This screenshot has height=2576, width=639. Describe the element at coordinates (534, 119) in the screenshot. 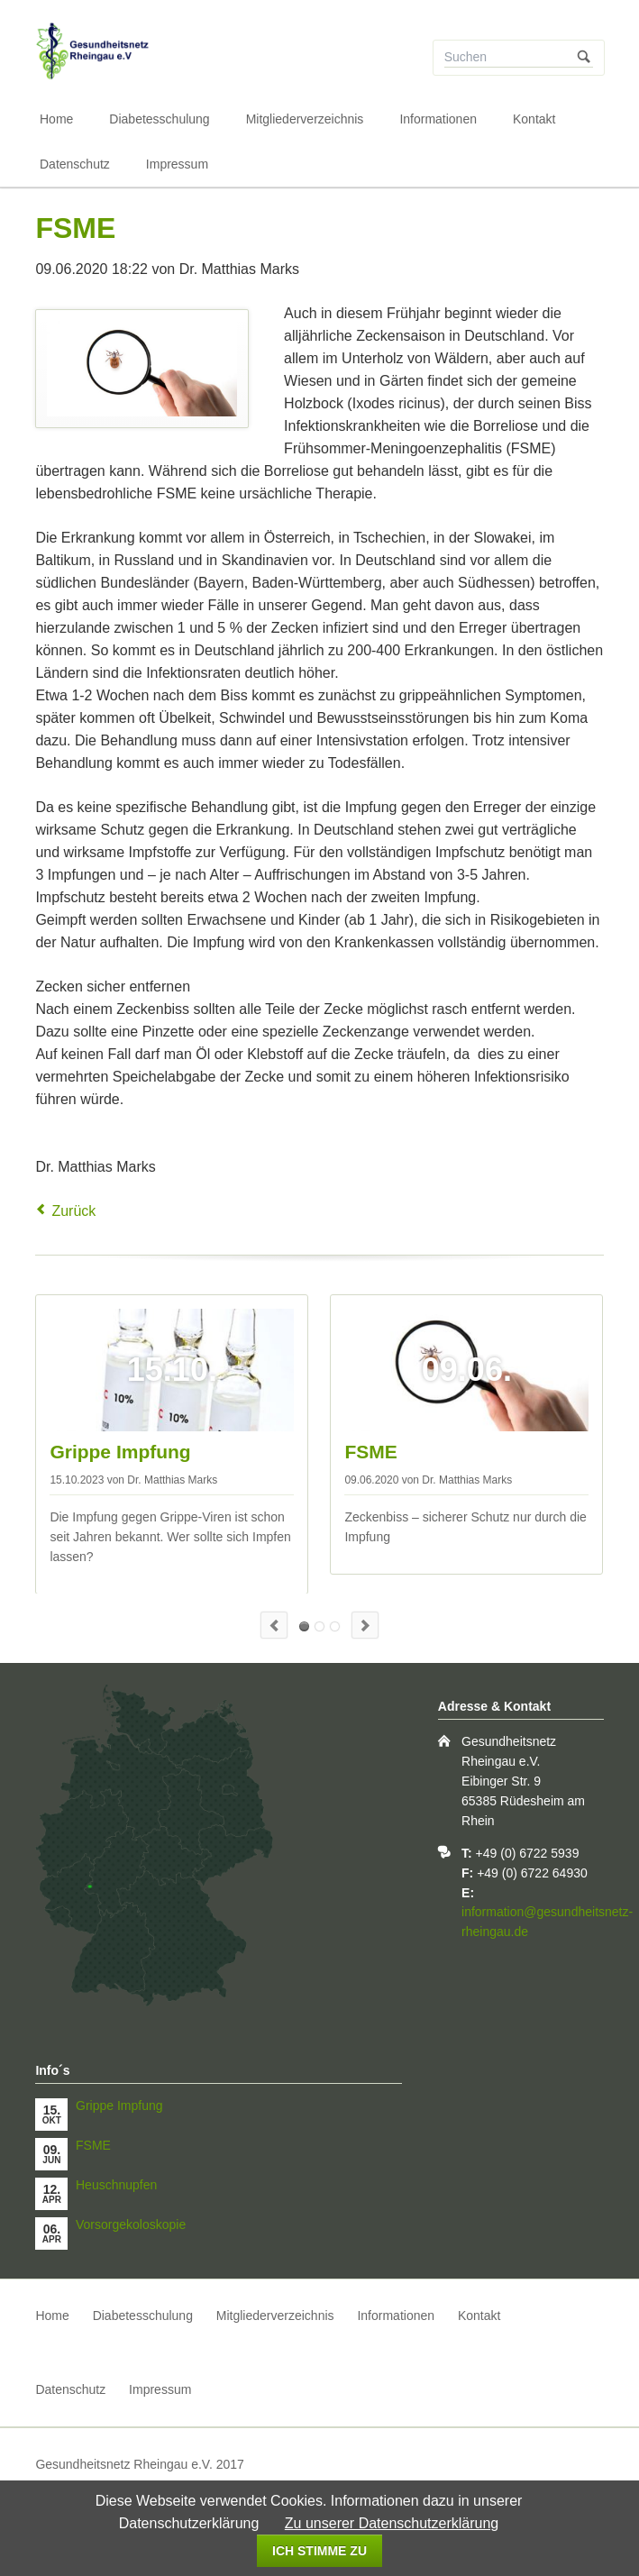

I see `Kontakt` at that location.